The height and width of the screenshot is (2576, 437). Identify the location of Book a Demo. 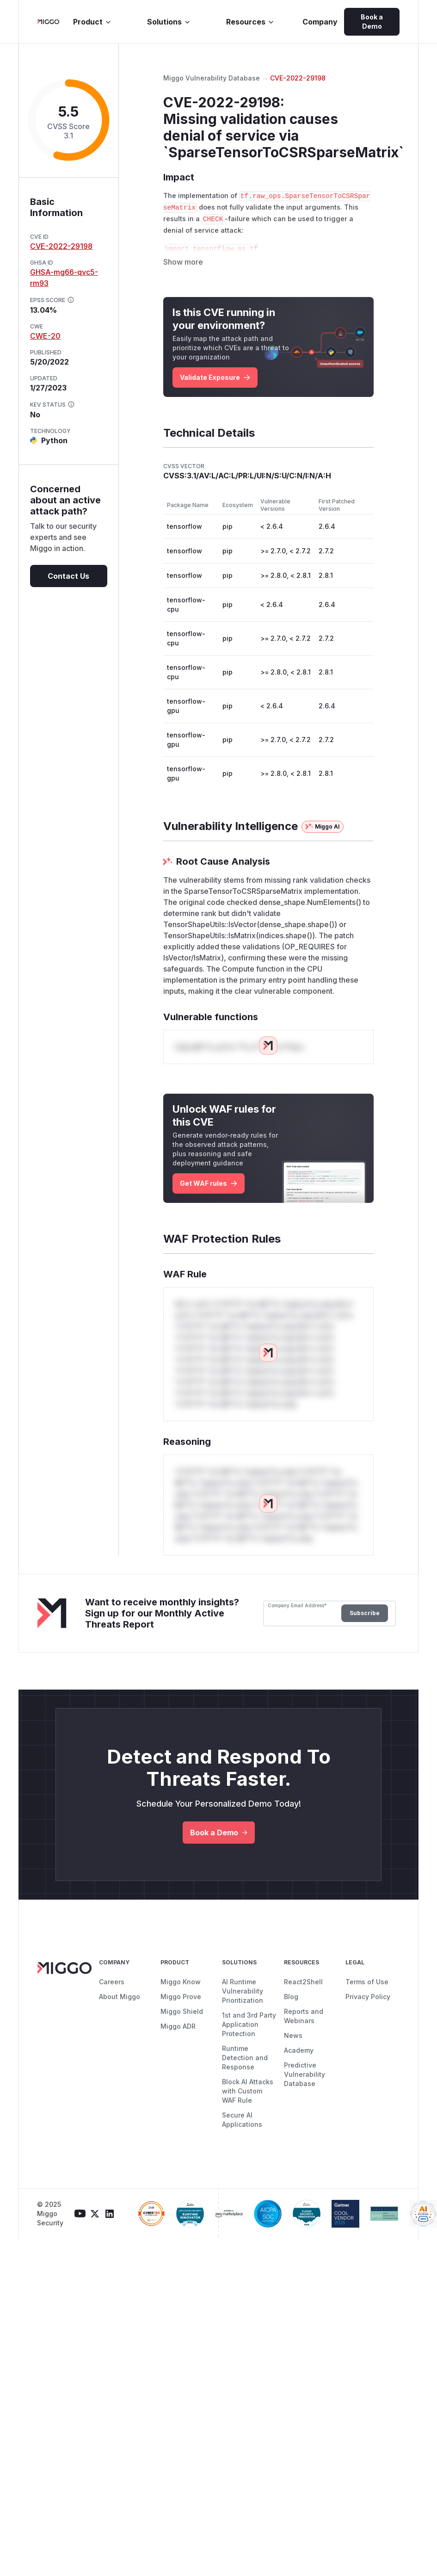
(372, 21).